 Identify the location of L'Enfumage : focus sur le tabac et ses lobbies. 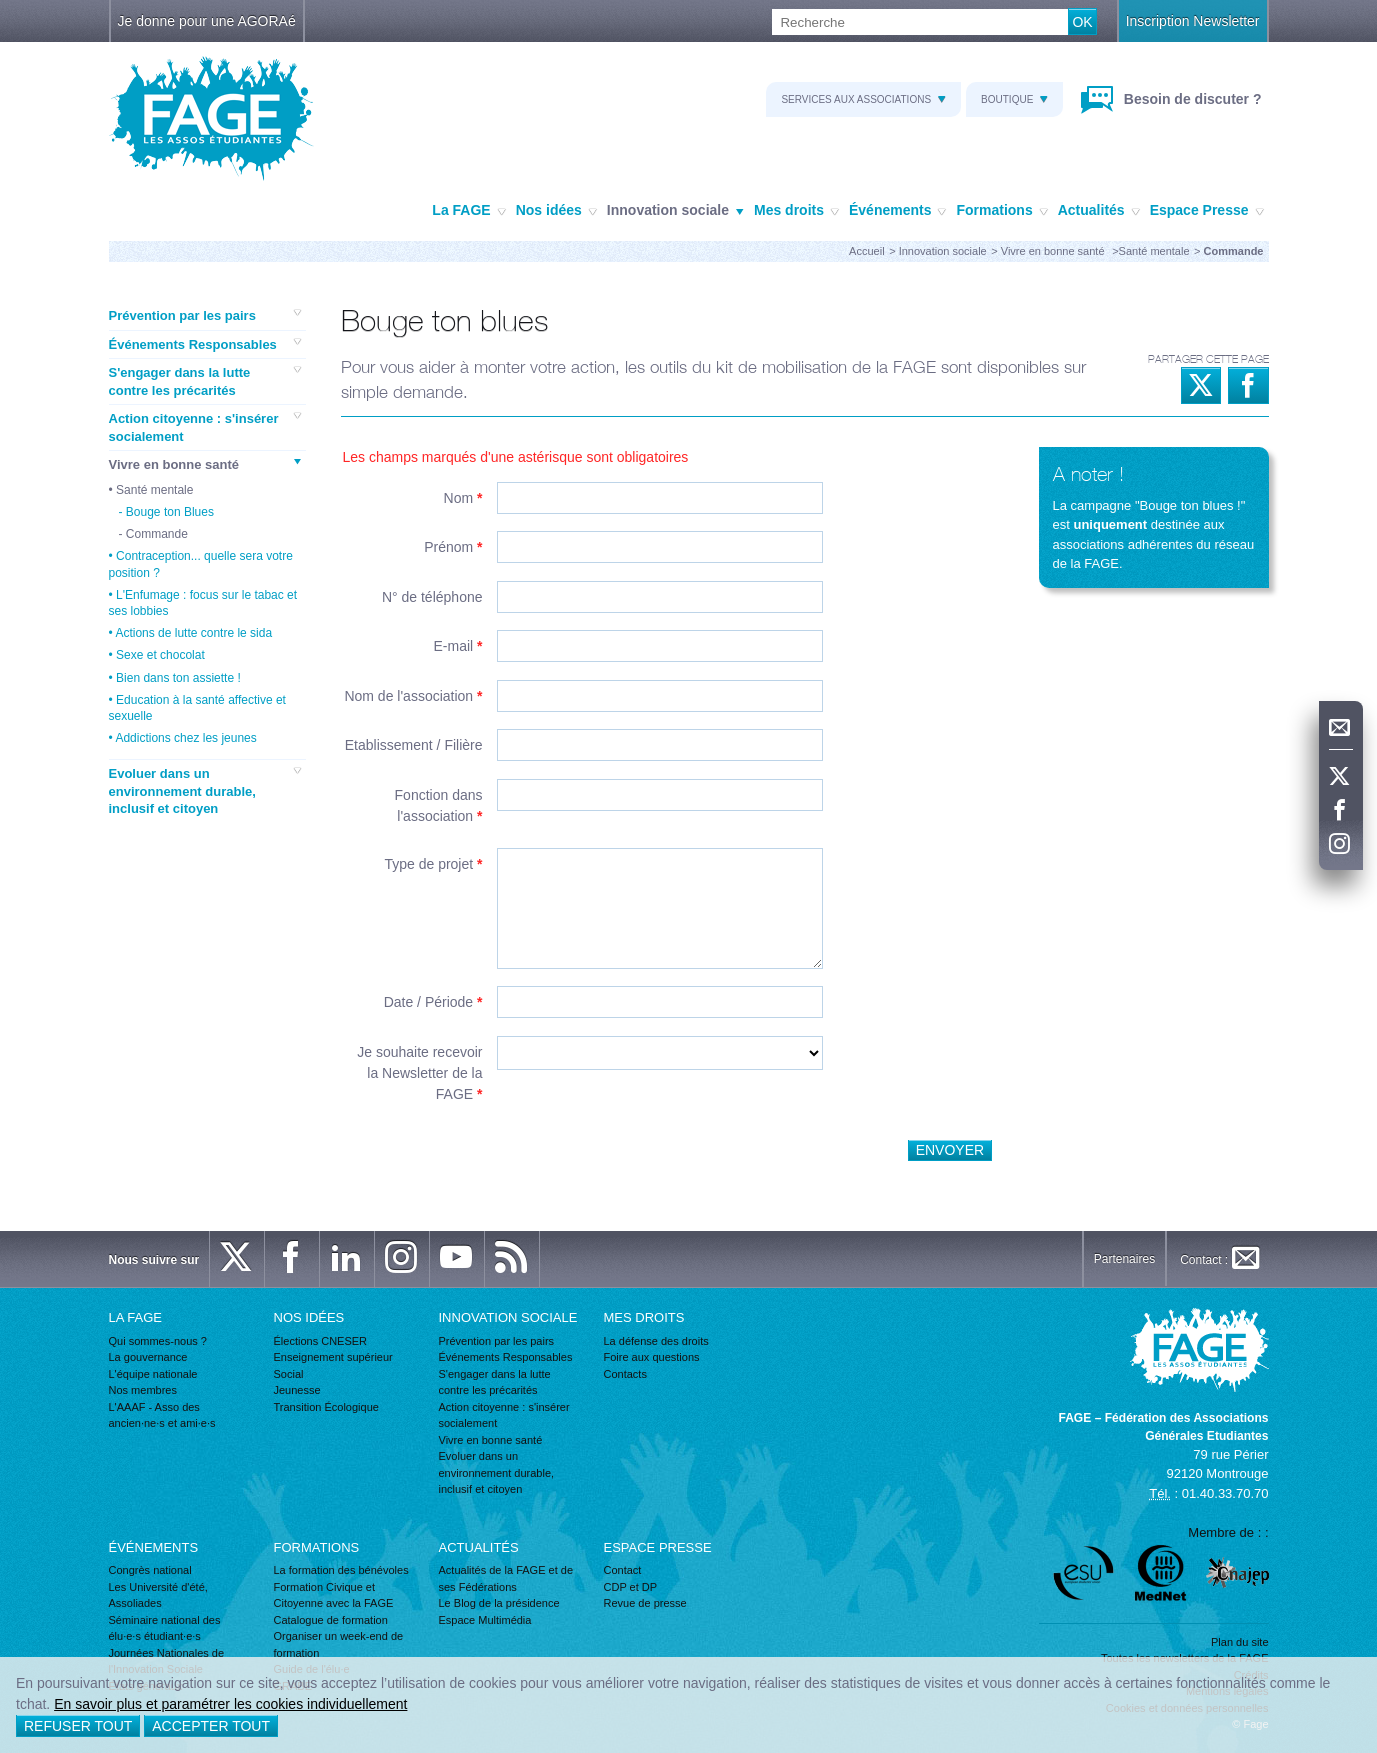
(203, 603).